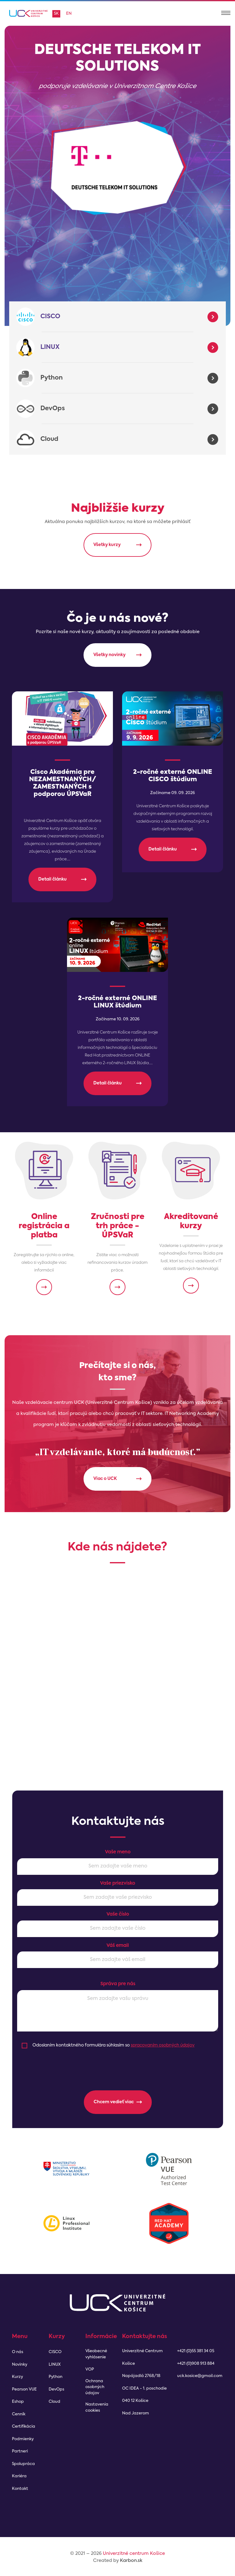 Image resolution: width=235 pixels, height=2576 pixels. I want to click on LINUX, so click(49, 347).